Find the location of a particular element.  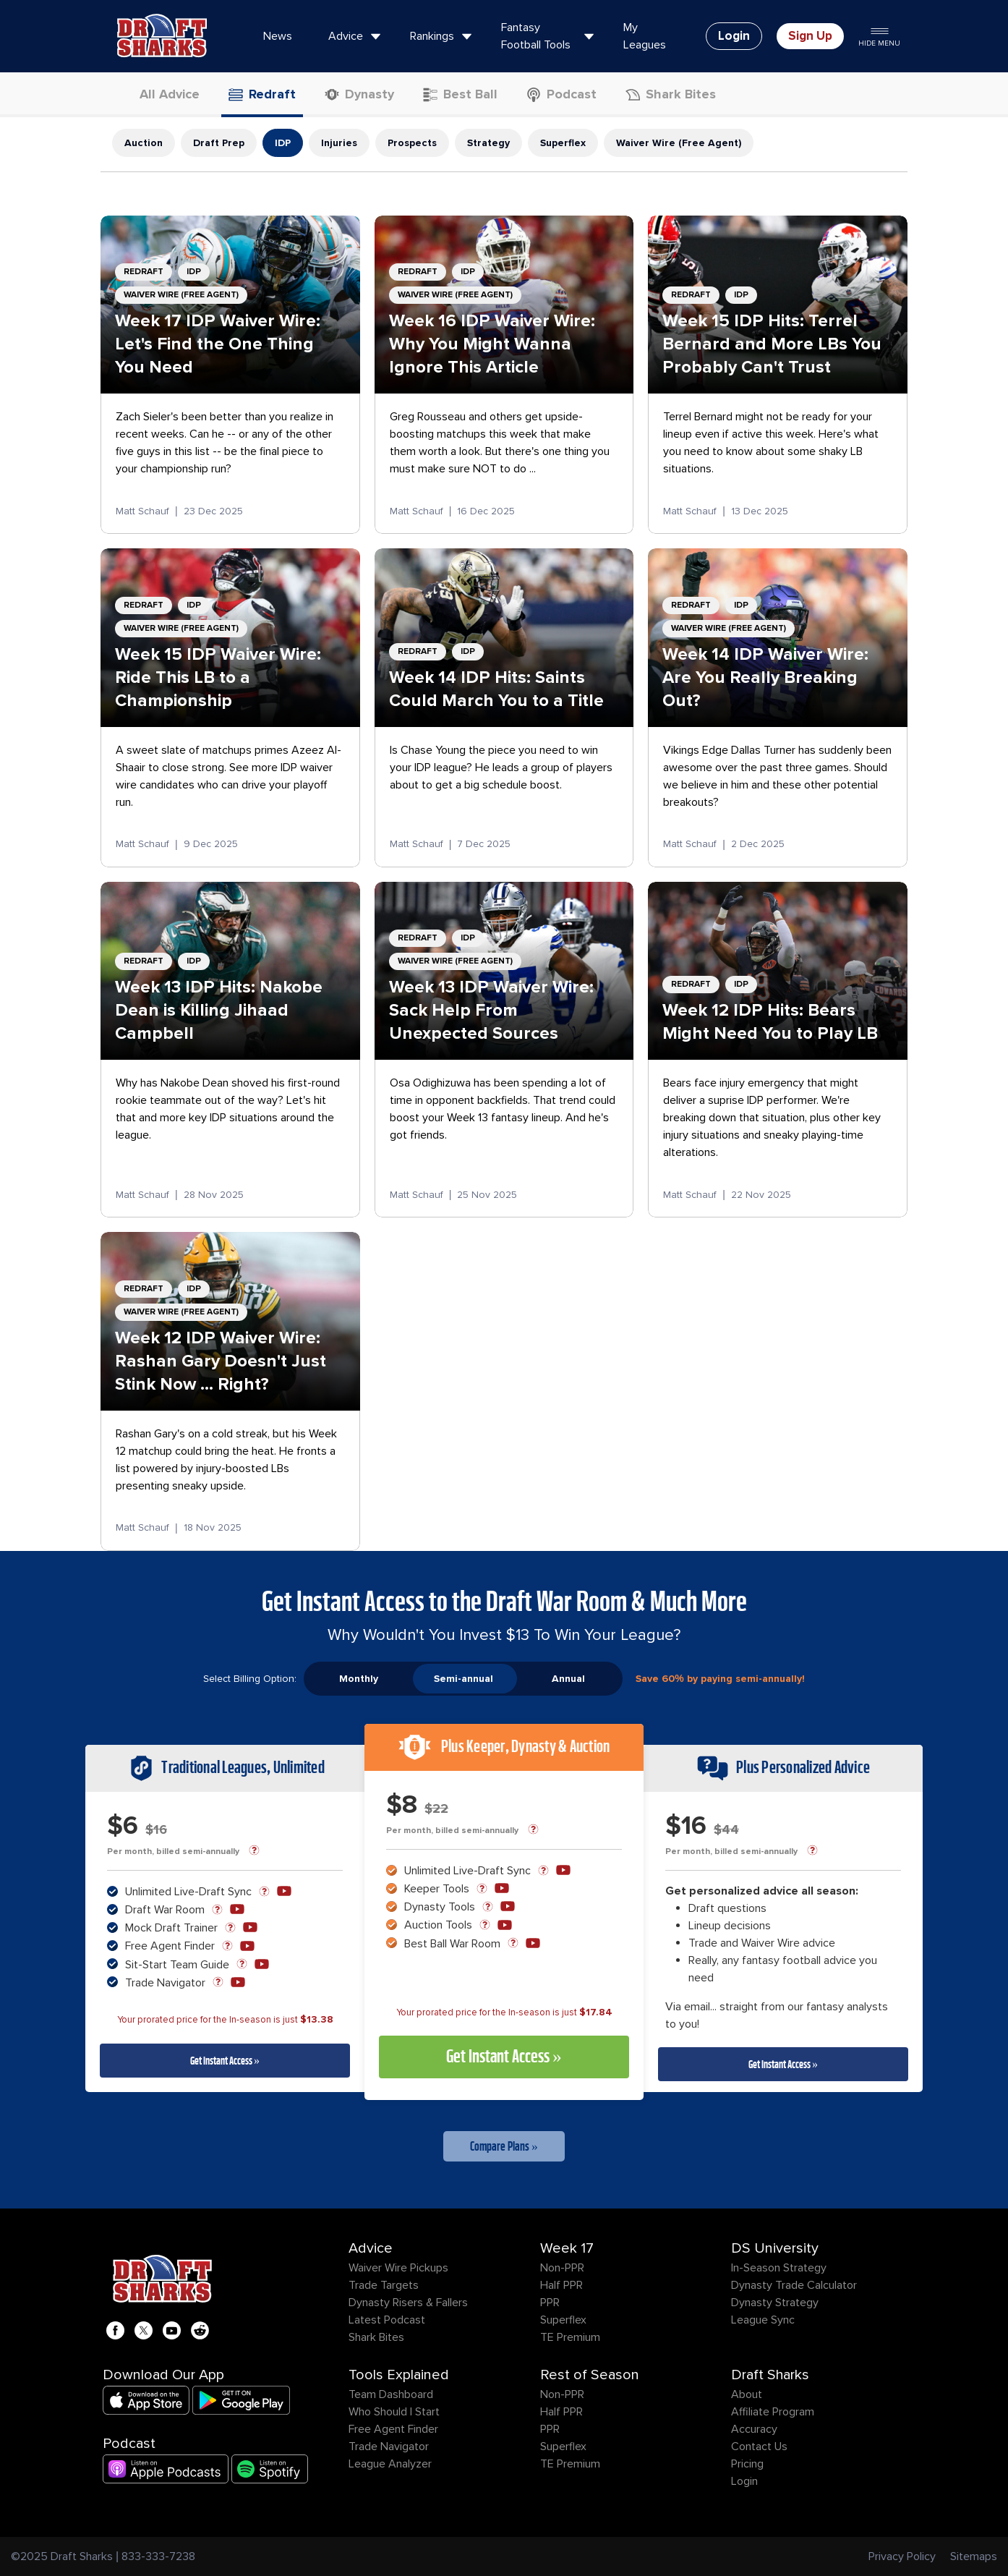

PPR is located at coordinates (550, 2302).